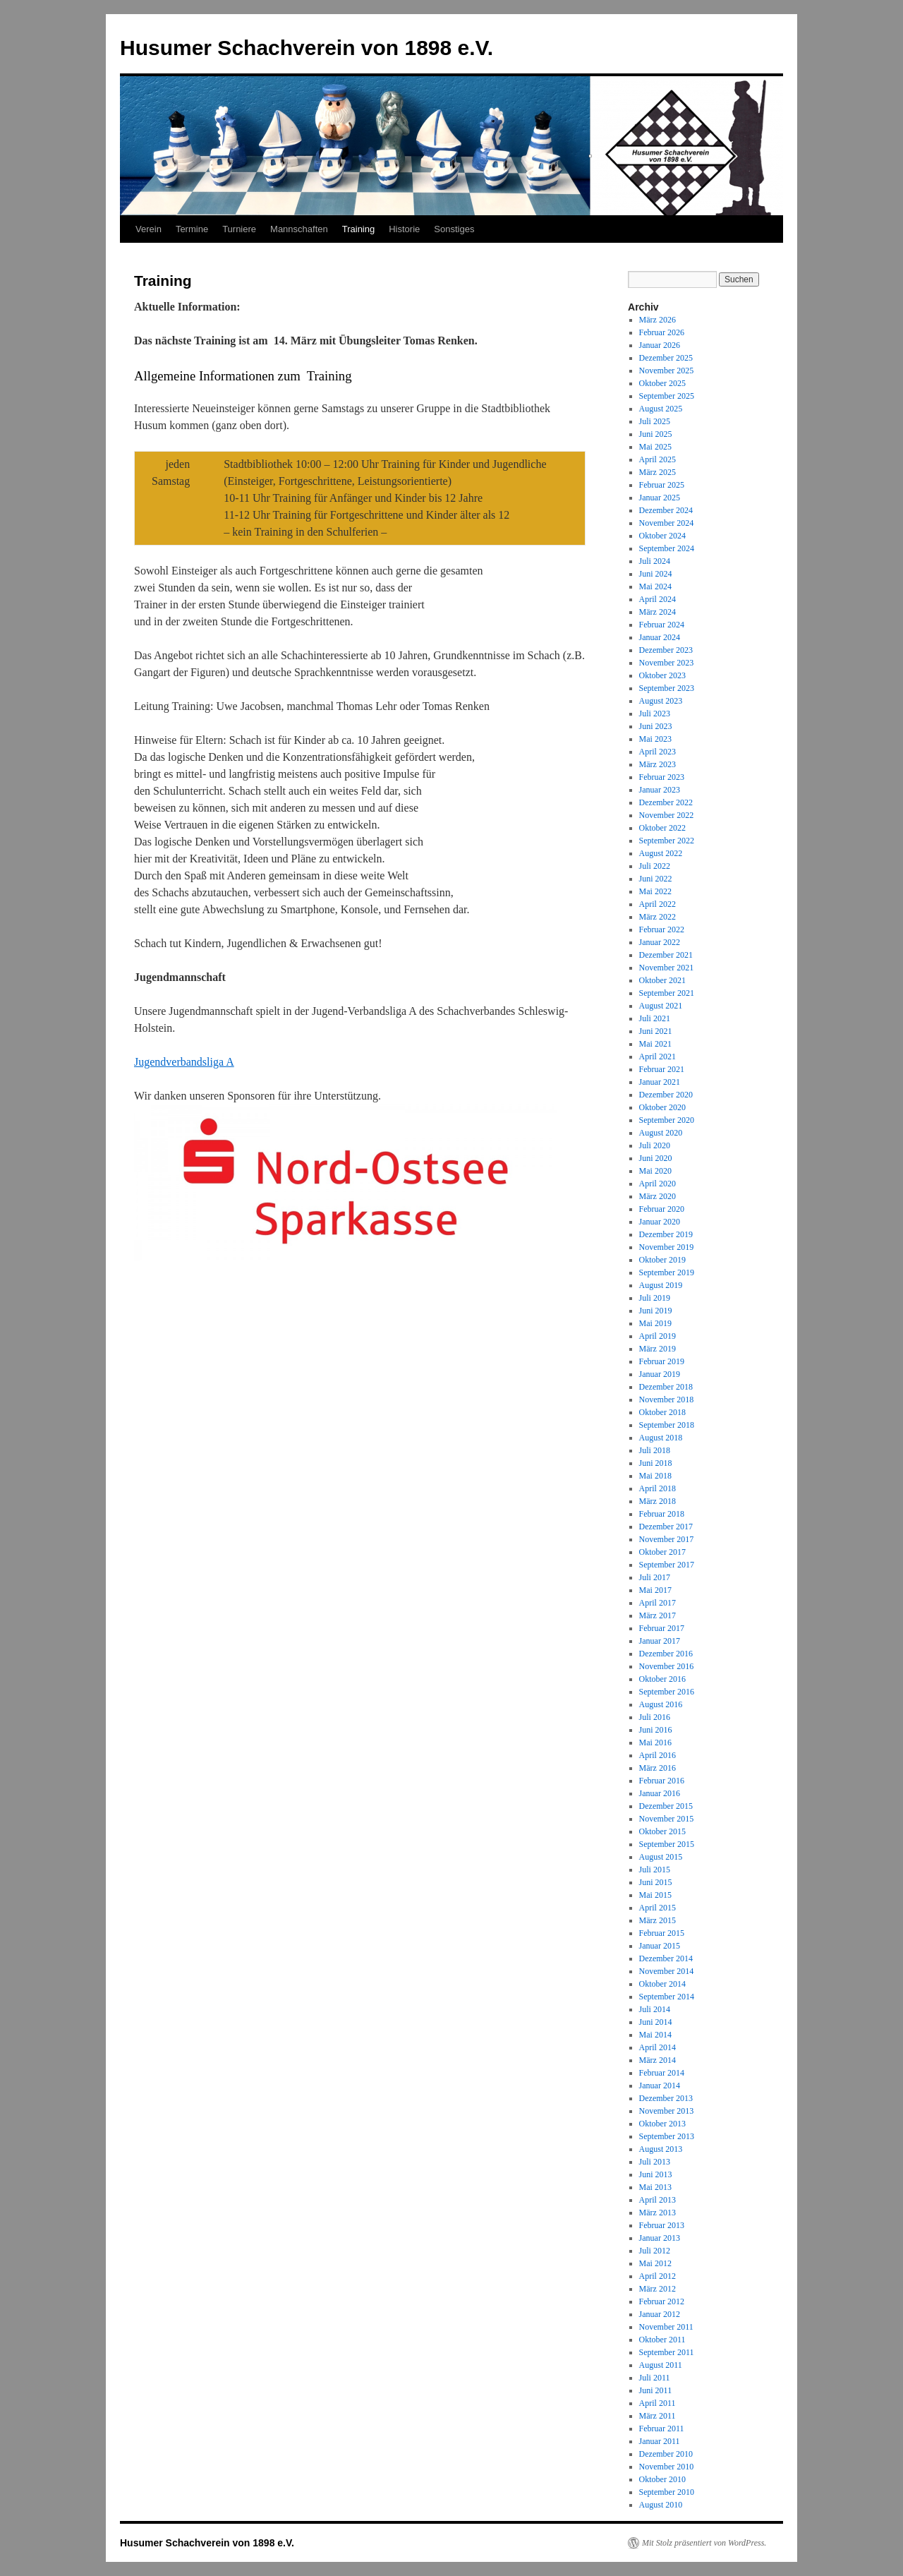  Describe the element at coordinates (666, 396) in the screenshot. I see `September 2025` at that location.